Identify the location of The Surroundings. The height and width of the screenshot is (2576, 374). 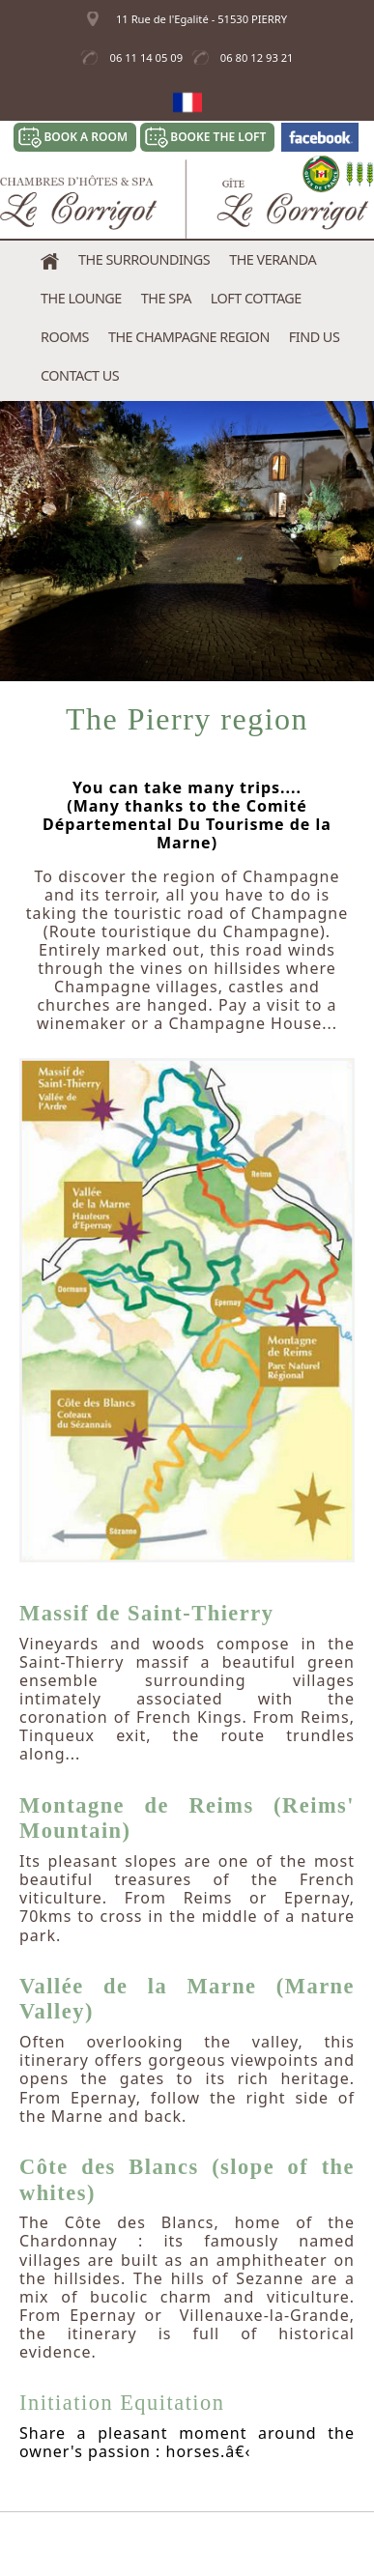
(144, 259).